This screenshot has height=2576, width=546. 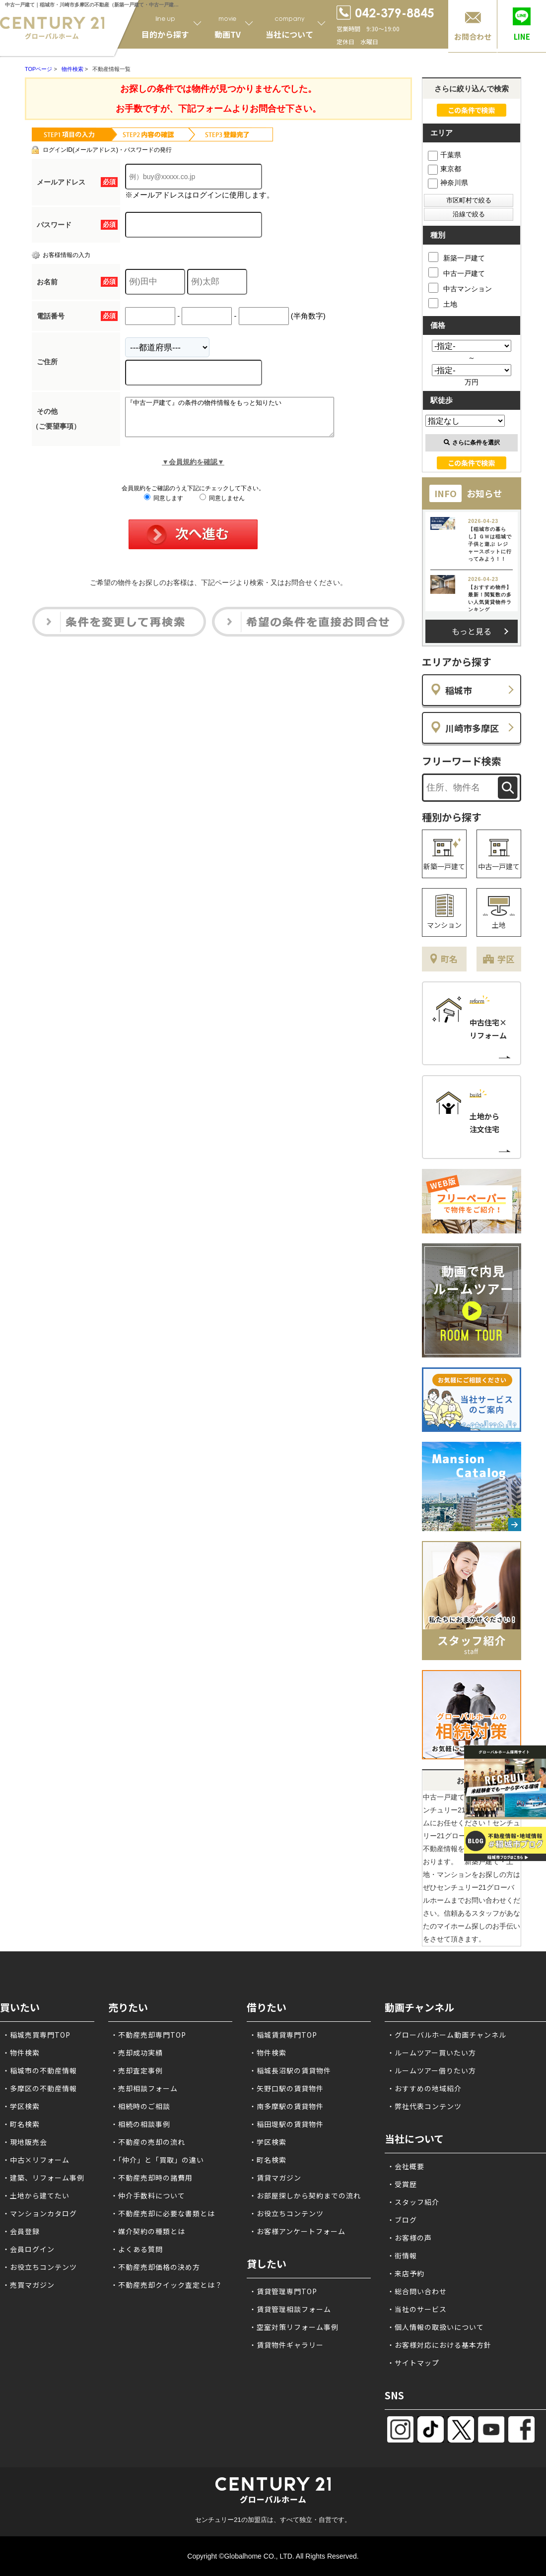 What do you see at coordinates (409, 2238) in the screenshot?
I see `・お客様の声` at bounding box center [409, 2238].